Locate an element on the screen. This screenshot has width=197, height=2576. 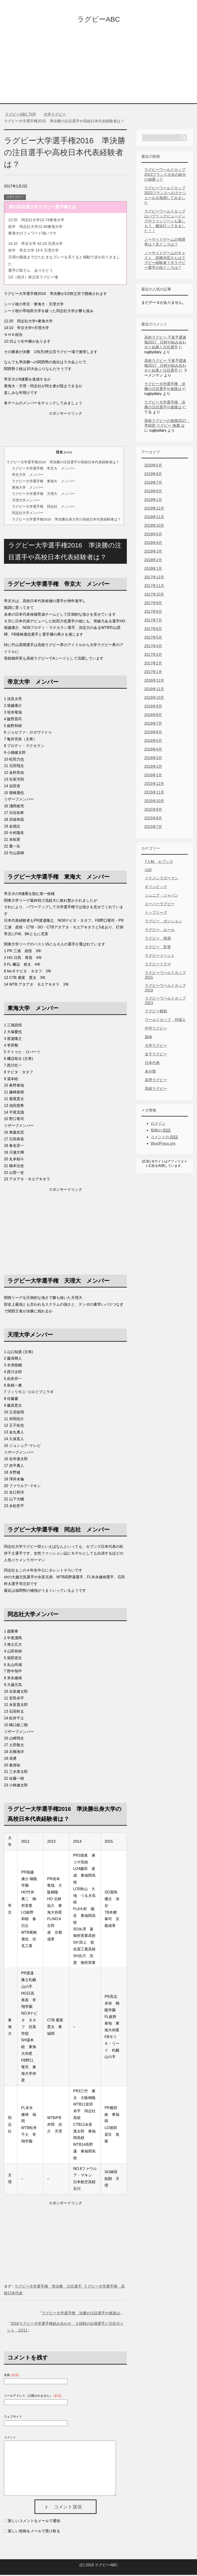
[Advertisement] is located at coordinates (98, 69).